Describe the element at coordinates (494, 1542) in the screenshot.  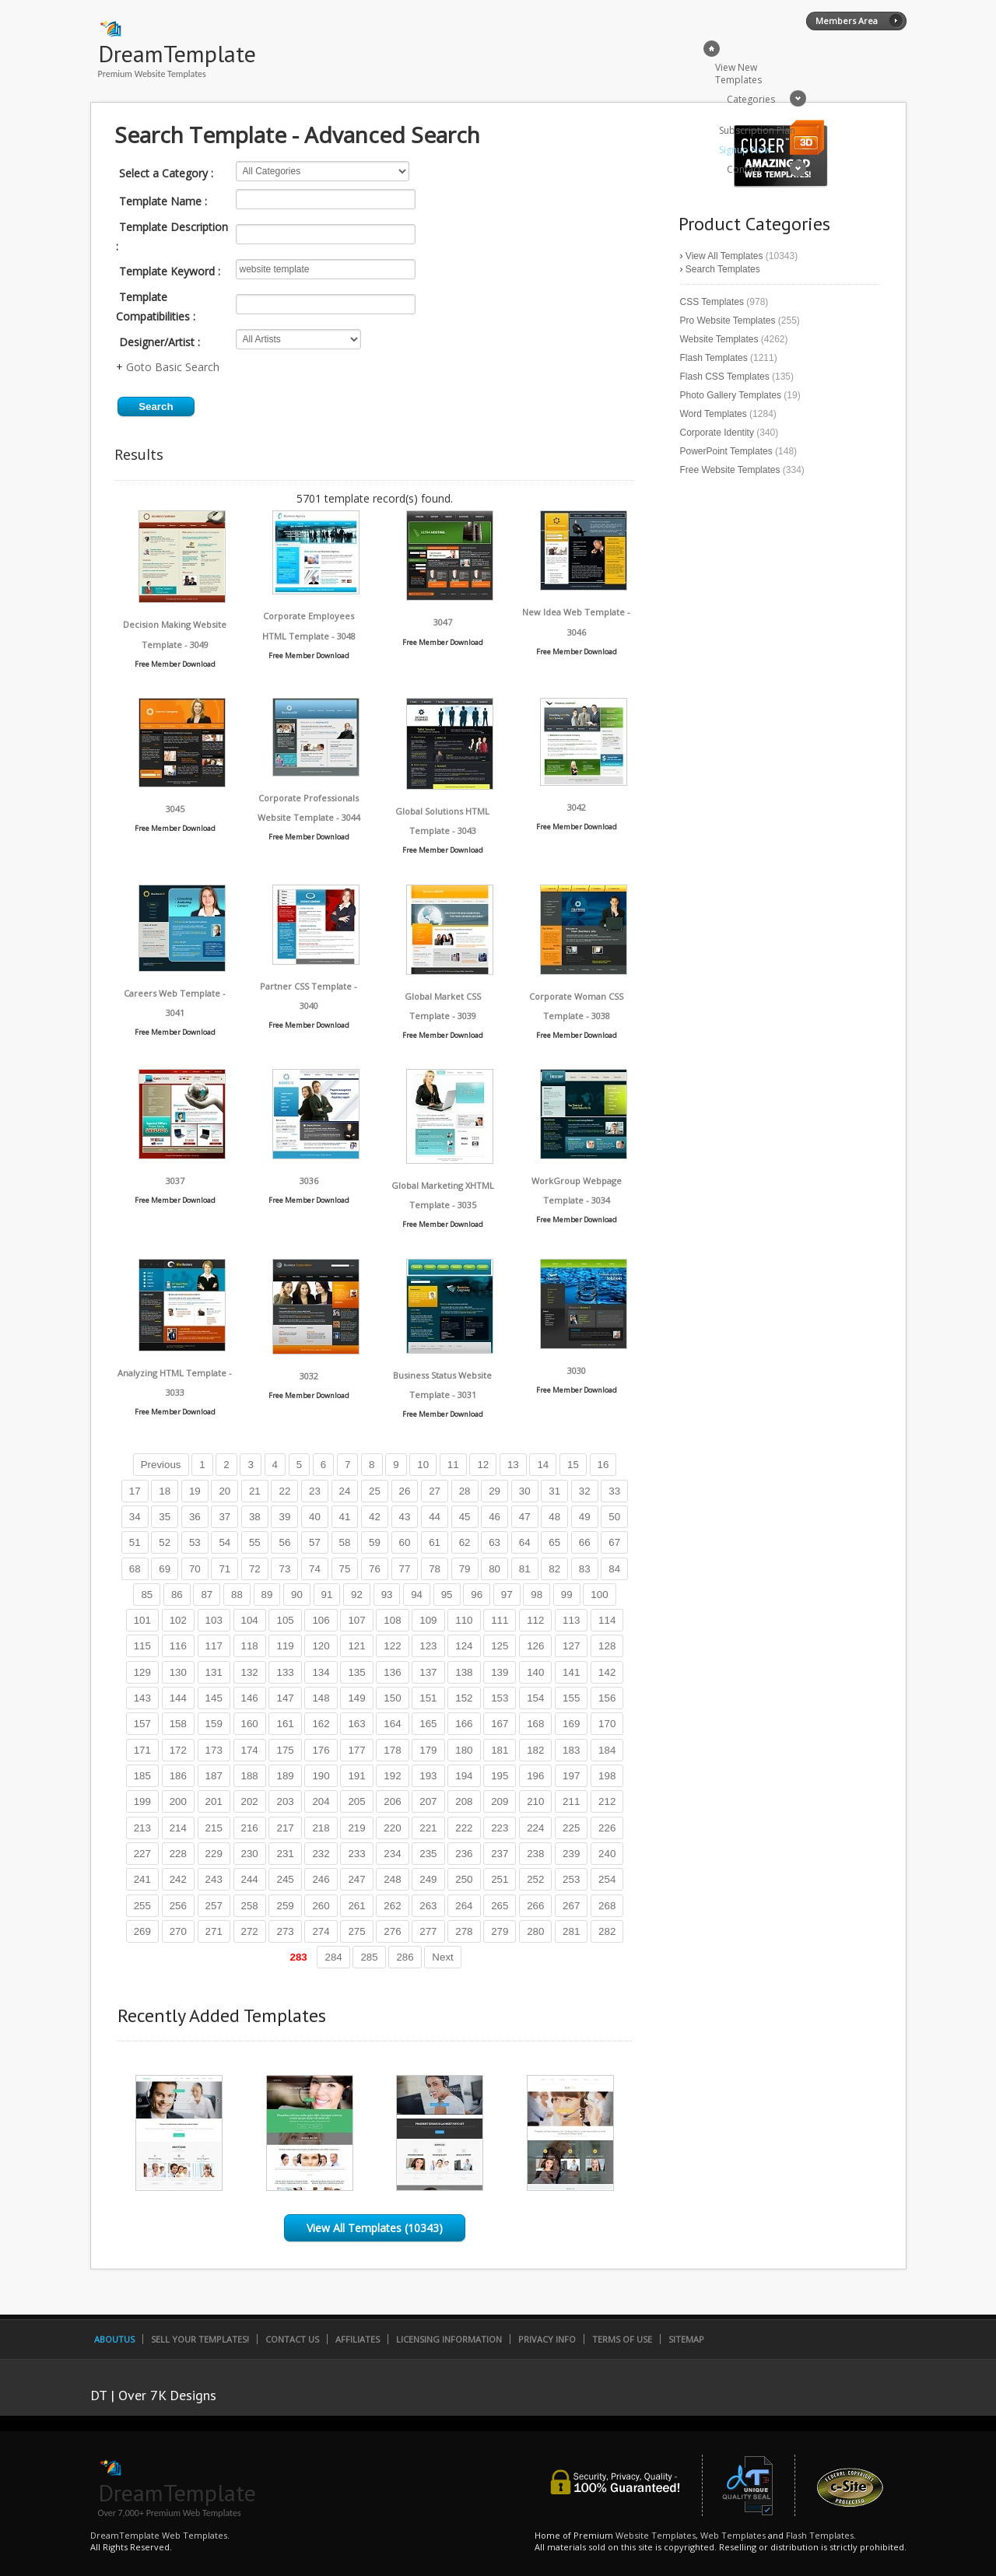
I see `63` at that location.